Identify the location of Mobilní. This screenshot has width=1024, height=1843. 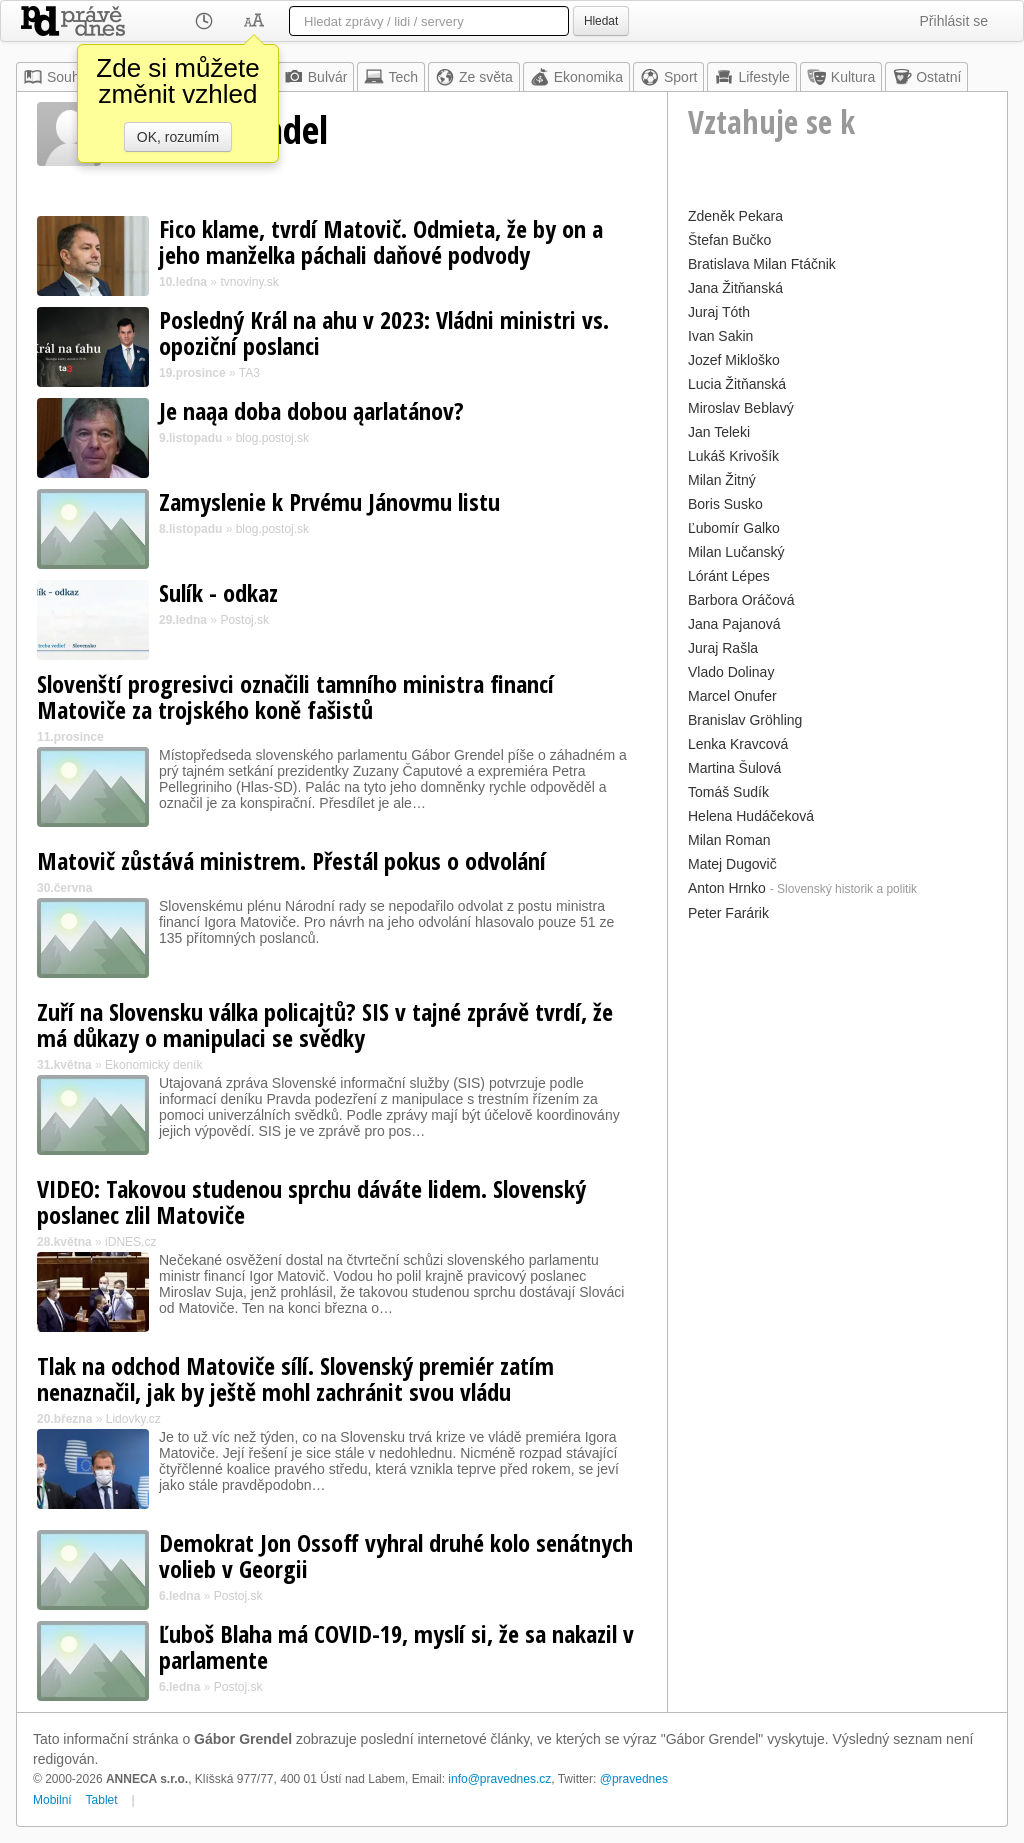
(52, 1800).